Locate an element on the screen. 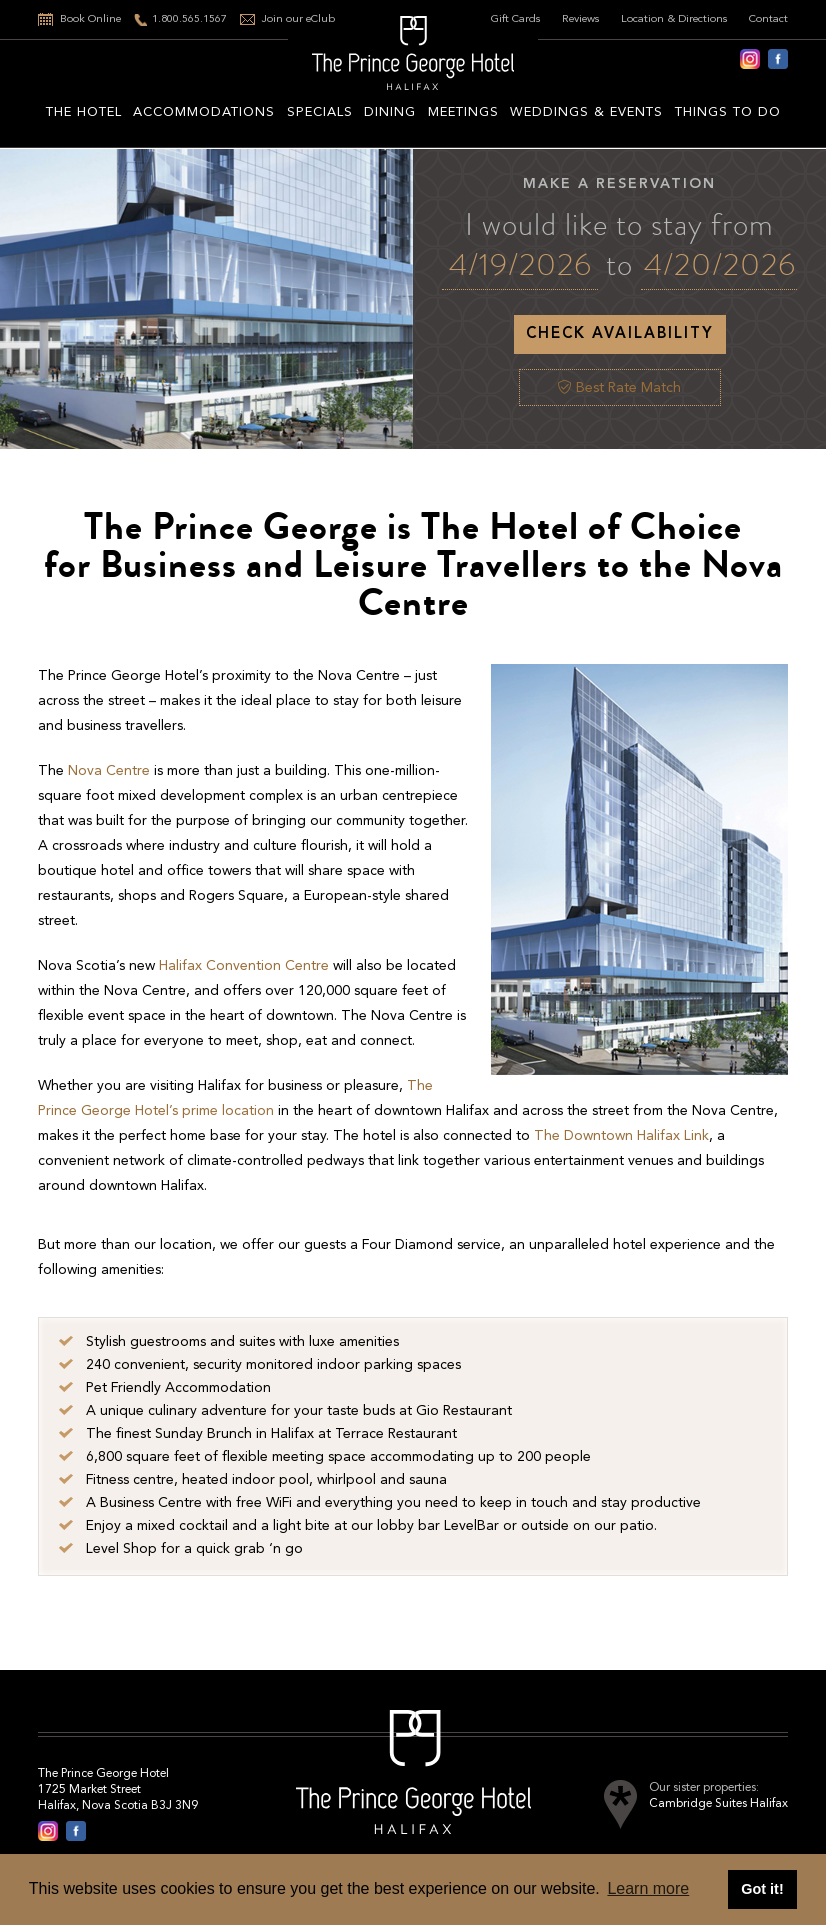 This screenshot has width=826, height=1925. Meetings is located at coordinates (463, 112).